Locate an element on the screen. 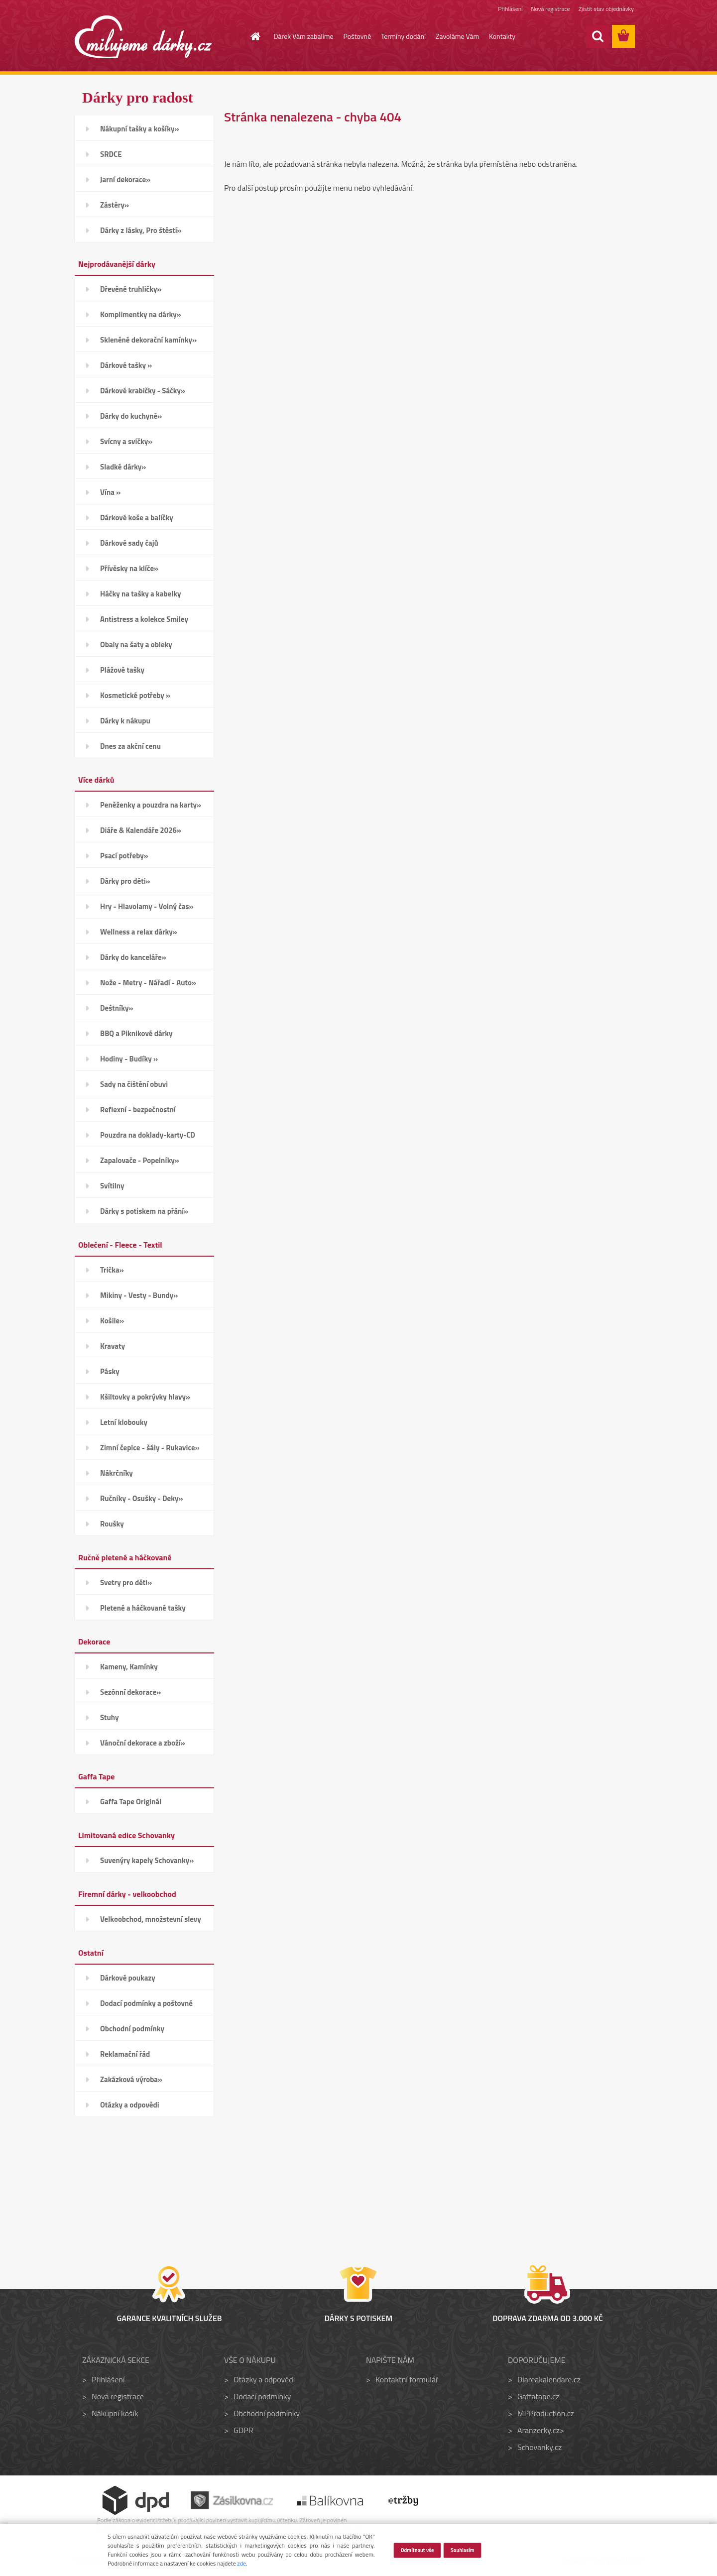 The height and width of the screenshot is (2576, 717). Přívěsky na klíče» is located at coordinates (129, 568).